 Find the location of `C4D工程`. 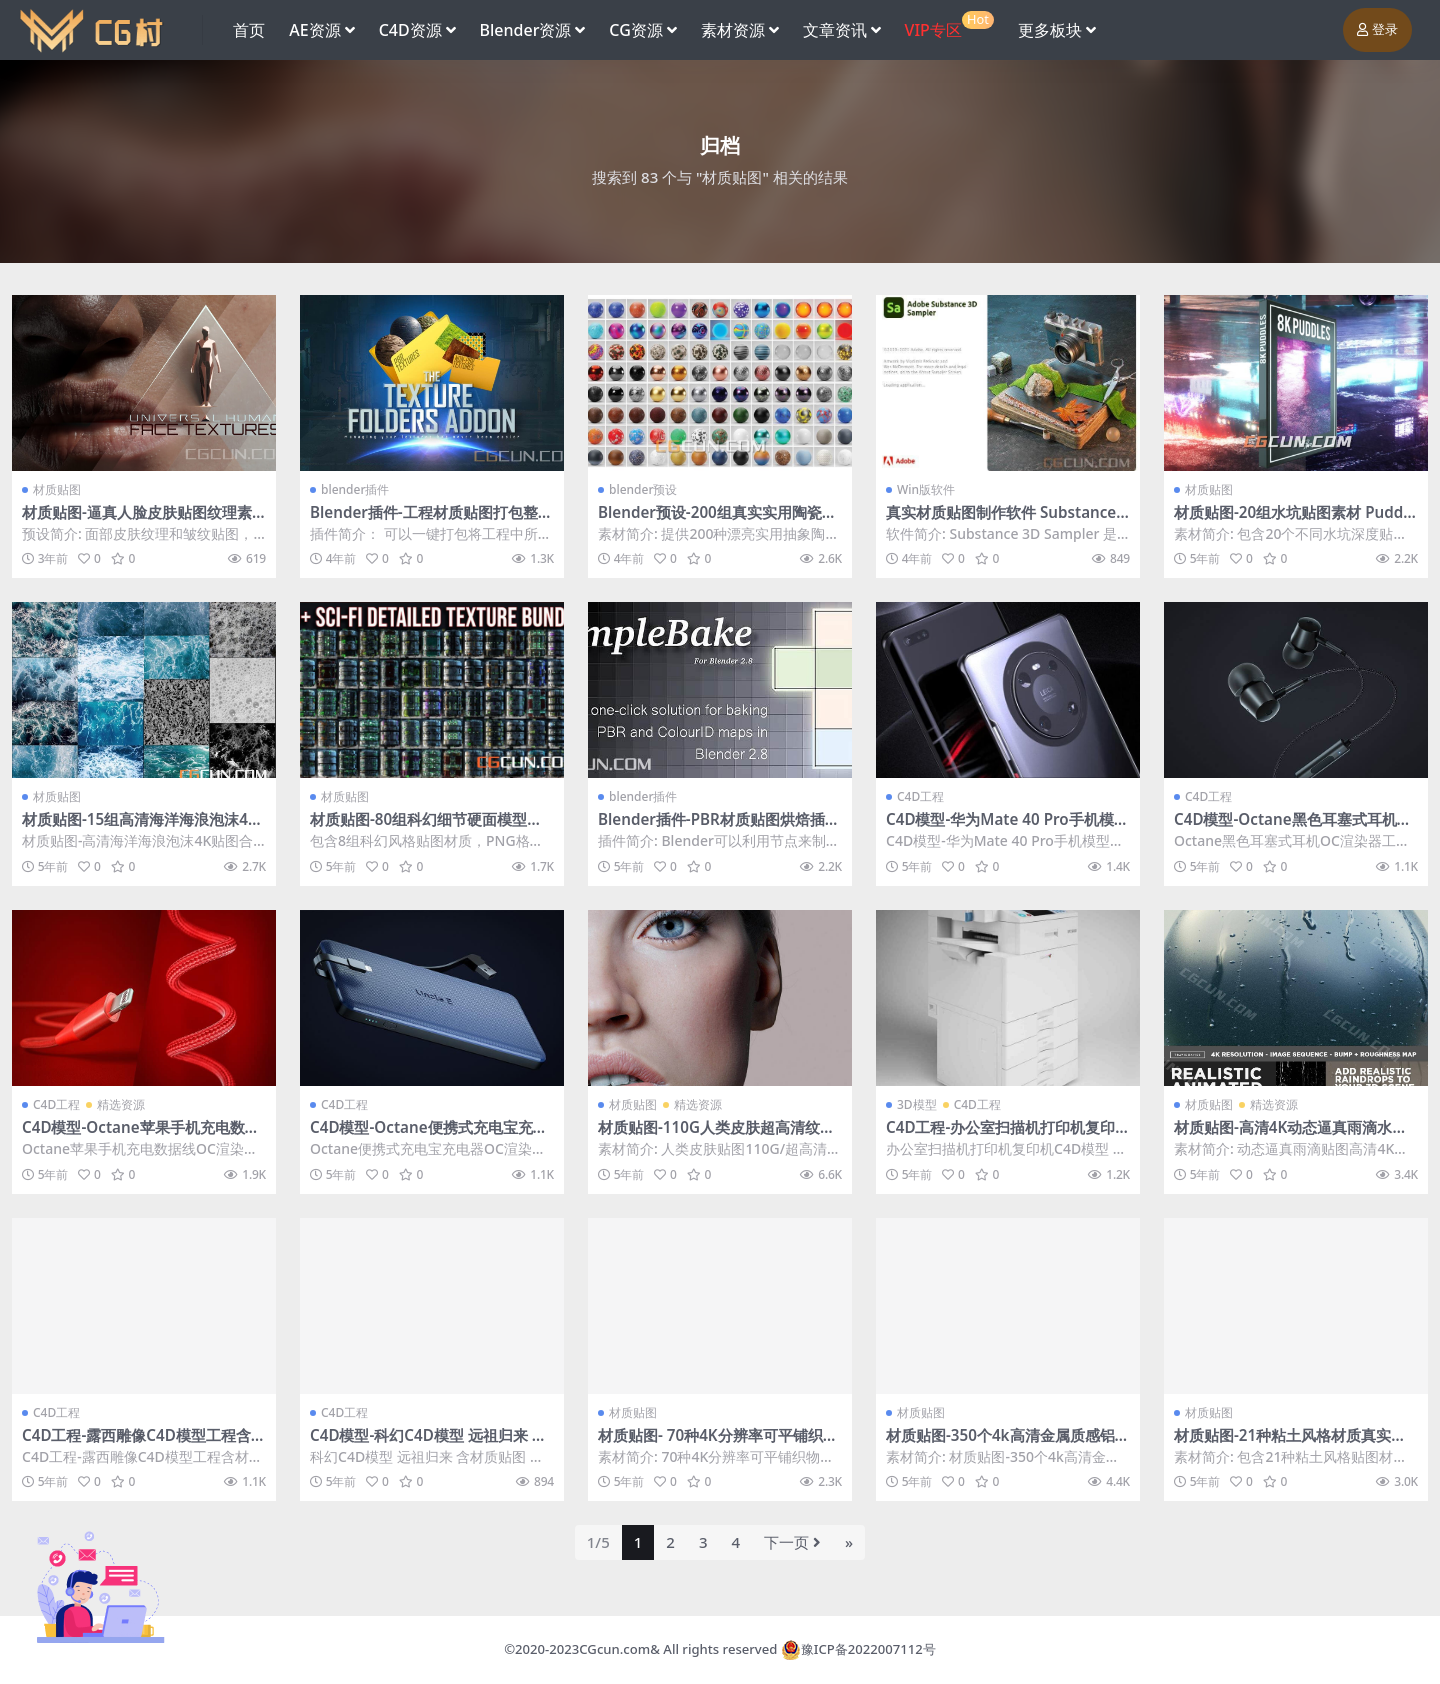

C4D工程 is located at coordinates (920, 796).